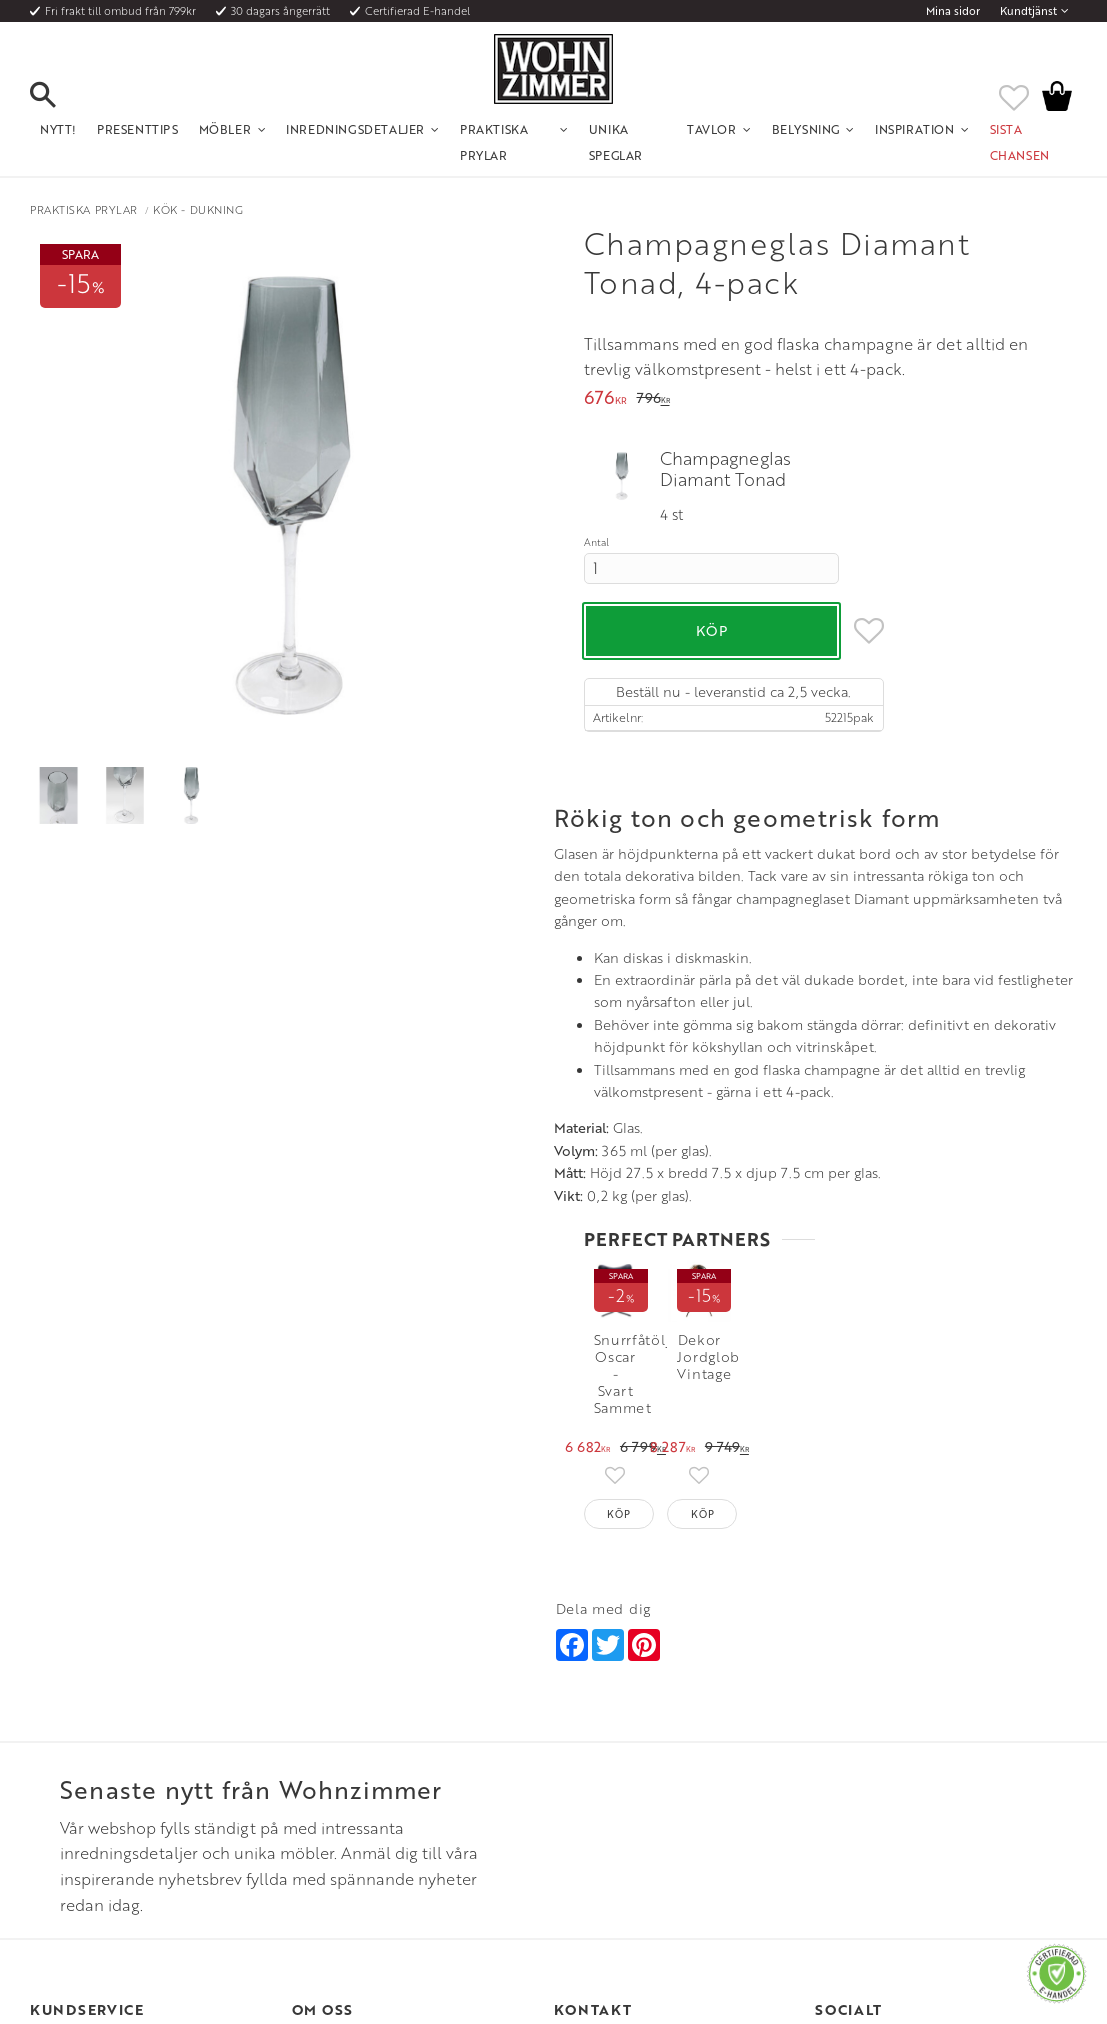  I want to click on Verkstadsgatan 6, 733 38 Sala [menuitem], so click(632, 1834).